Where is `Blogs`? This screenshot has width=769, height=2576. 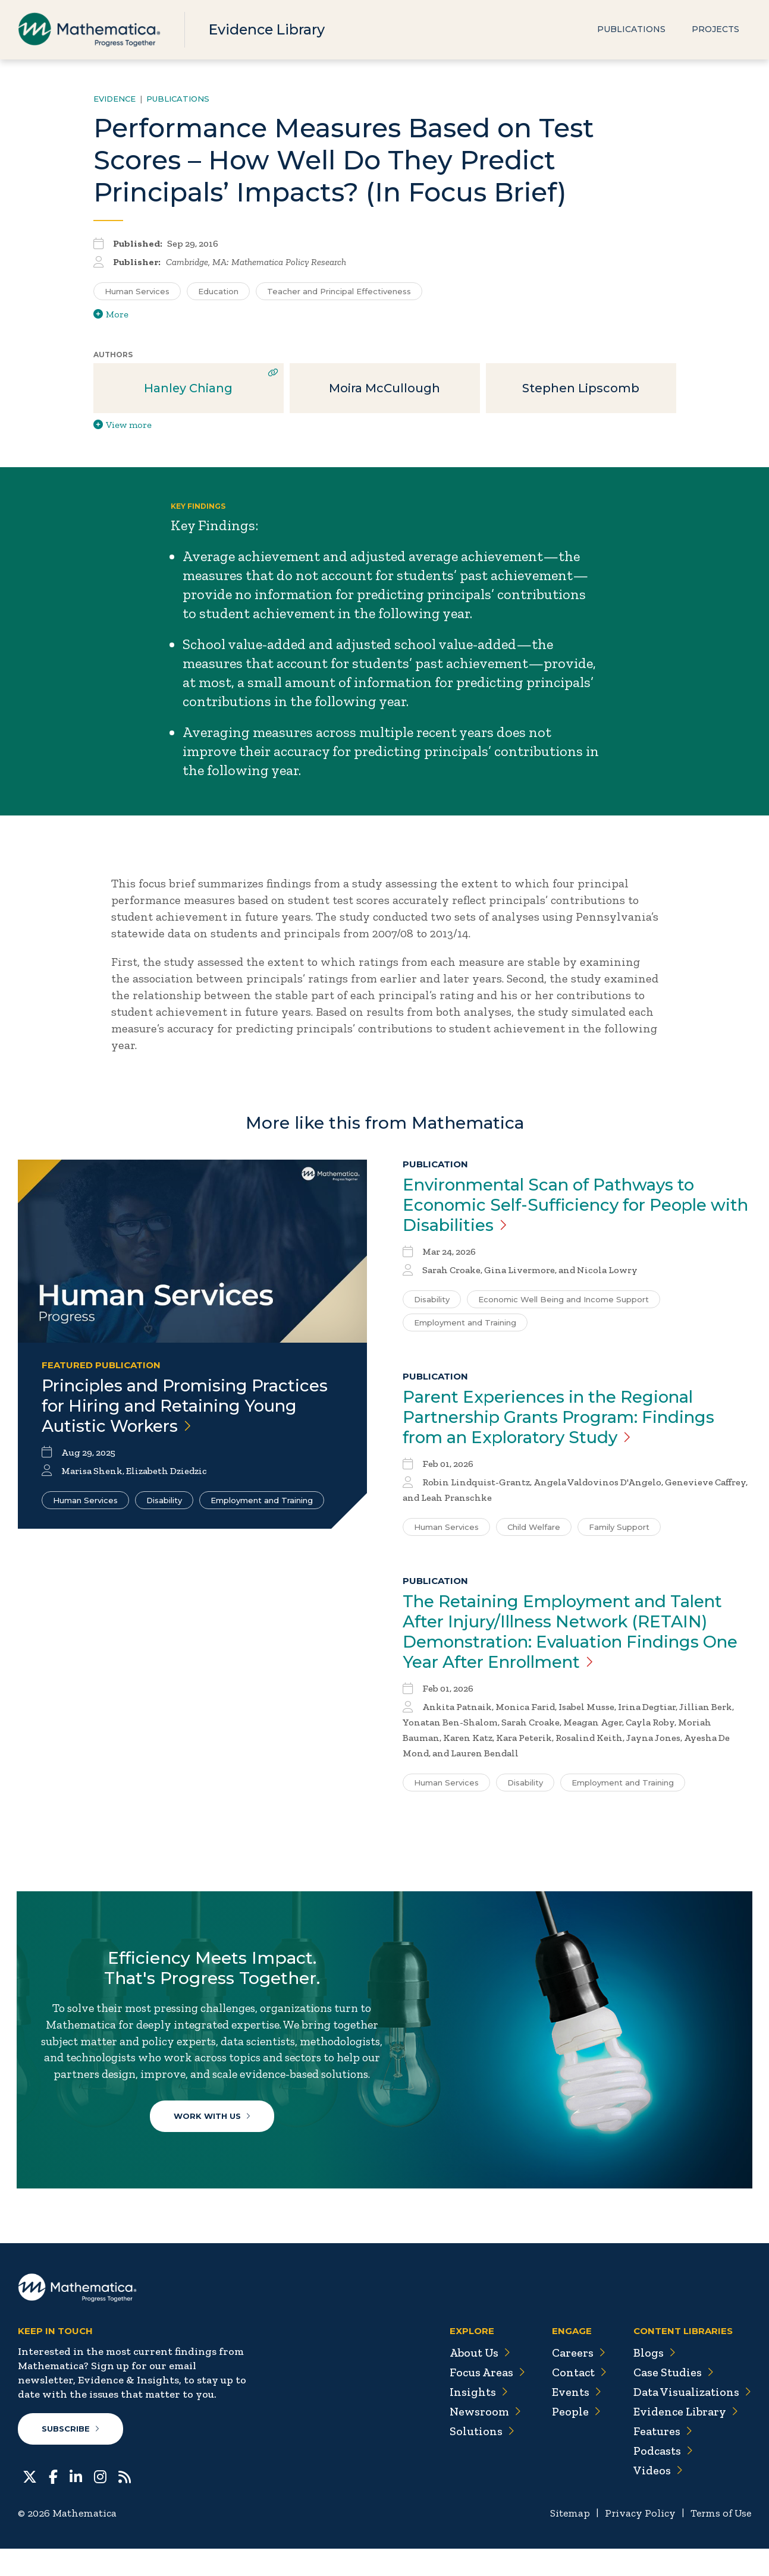
Blogs is located at coordinates (653, 2380).